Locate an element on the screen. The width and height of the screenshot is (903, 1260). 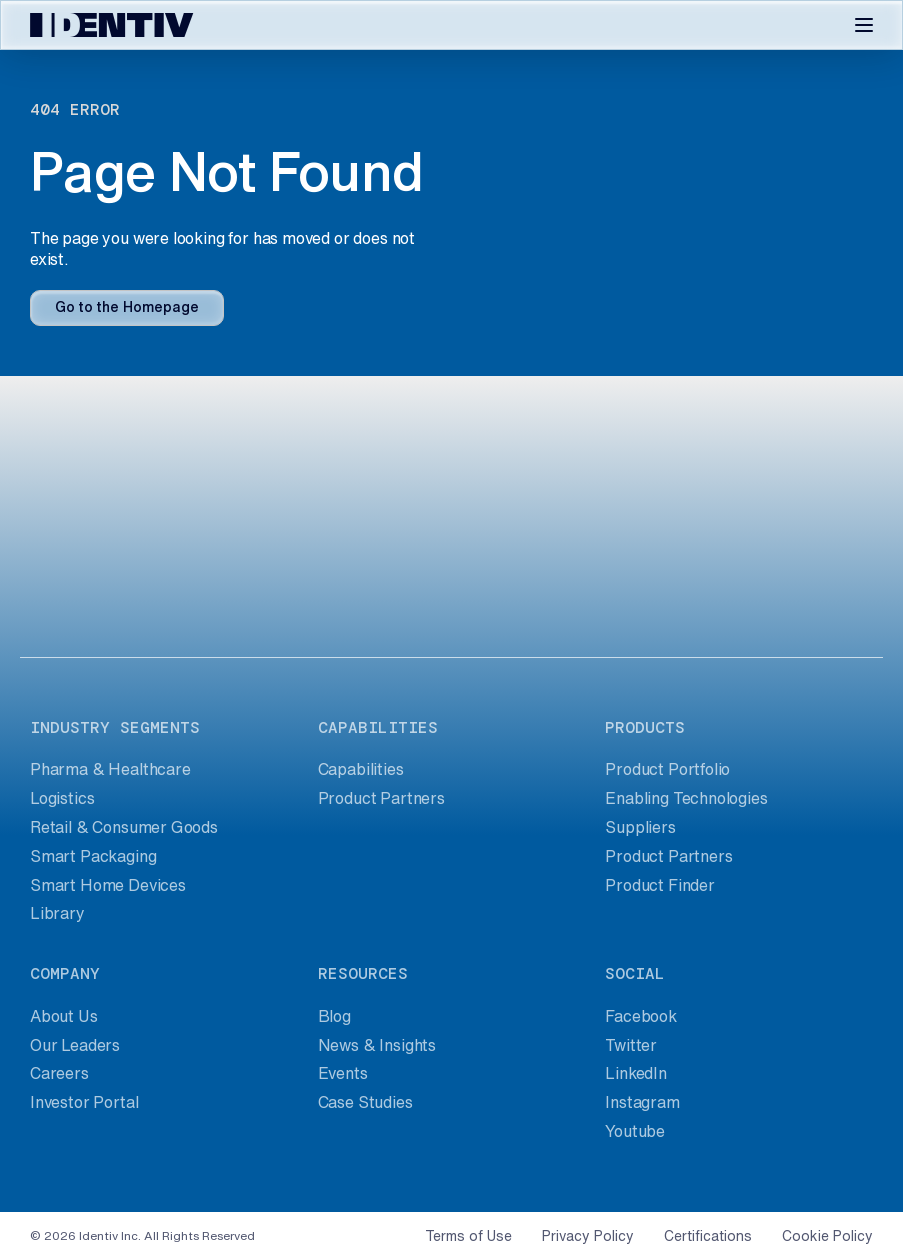
Events is located at coordinates (343, 1073).